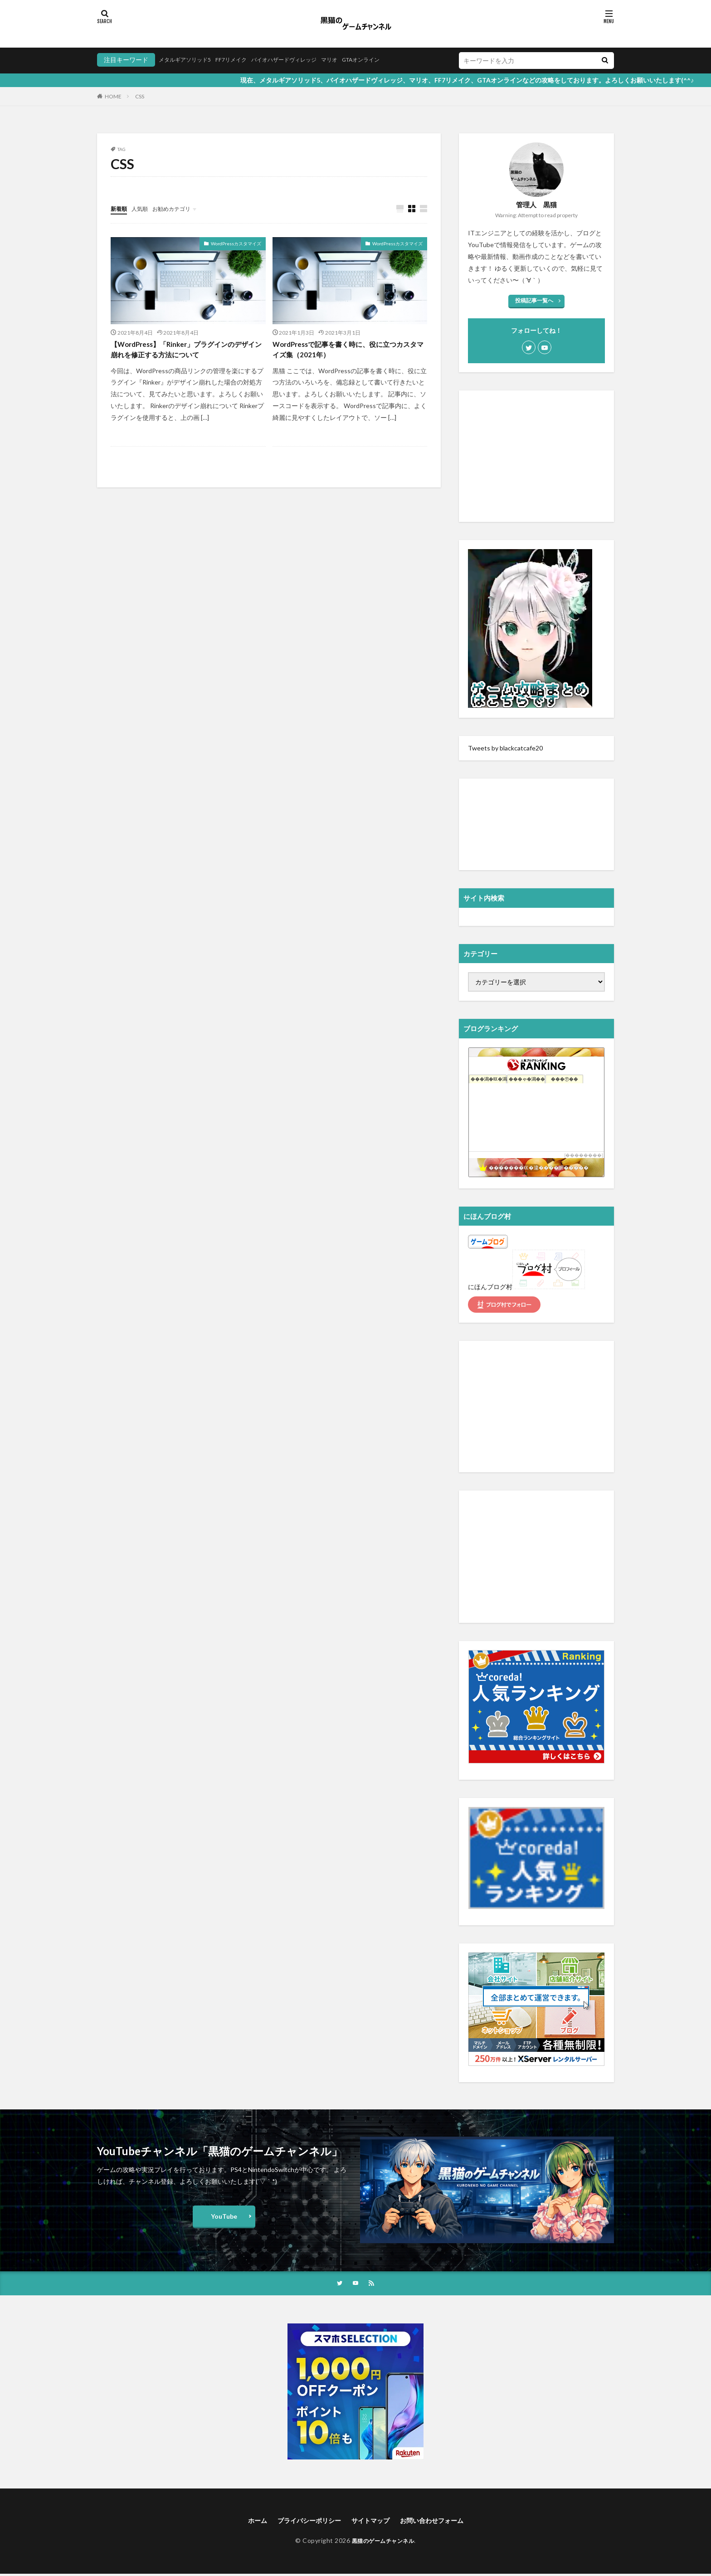 Image resolution: width=711 pixels, height=2576 pixels. I want to click on WordPressで記事を書く時に、役に立つカスタマイズ集（2021年）, so click(347, 352).